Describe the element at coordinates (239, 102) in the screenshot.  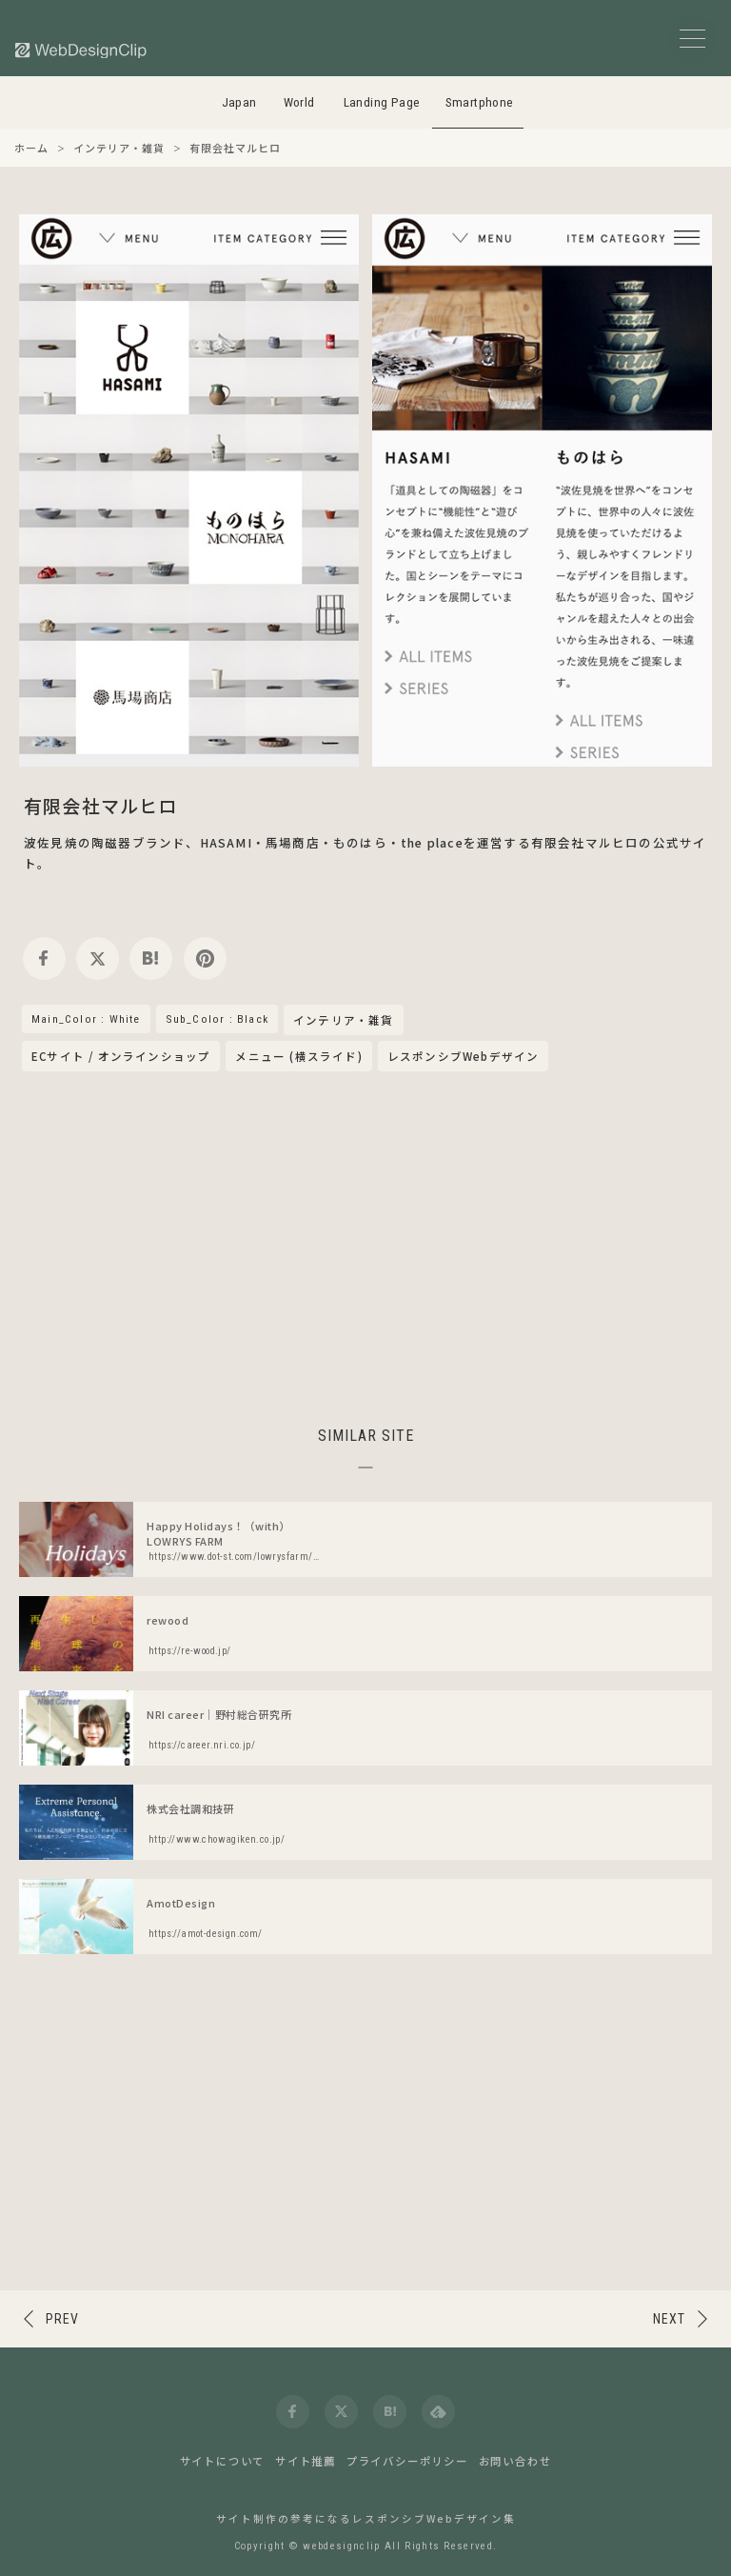
I see `Japan` at that location.